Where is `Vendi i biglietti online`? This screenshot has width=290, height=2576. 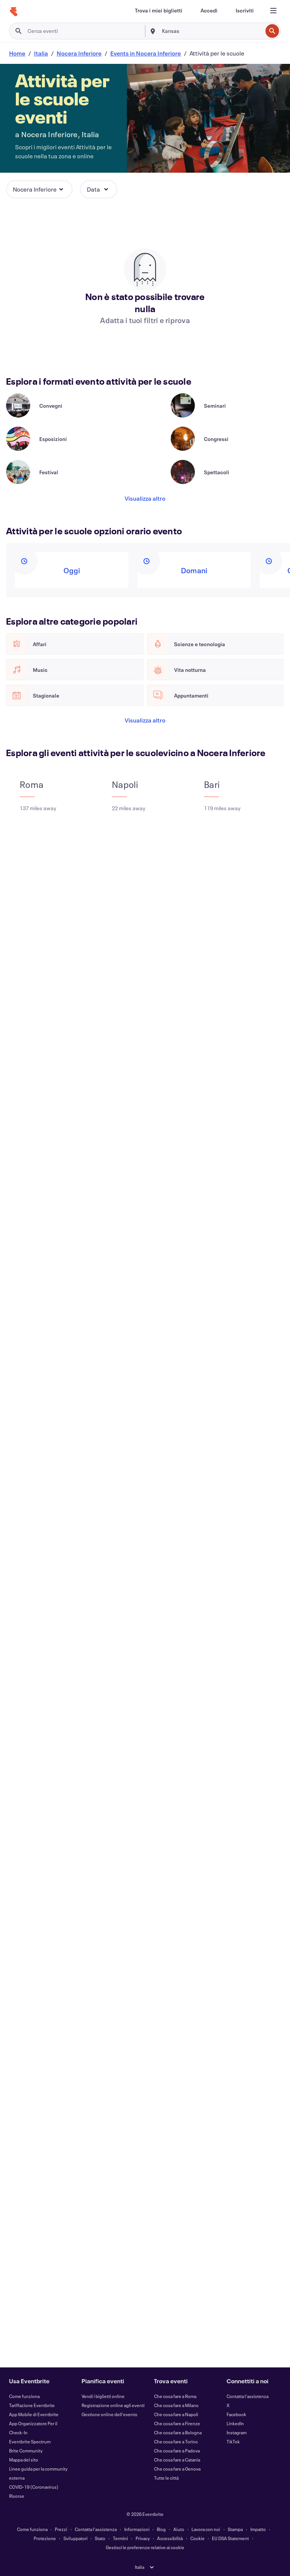 Vendi i biglietti online is located at coordinates (103, 2396).